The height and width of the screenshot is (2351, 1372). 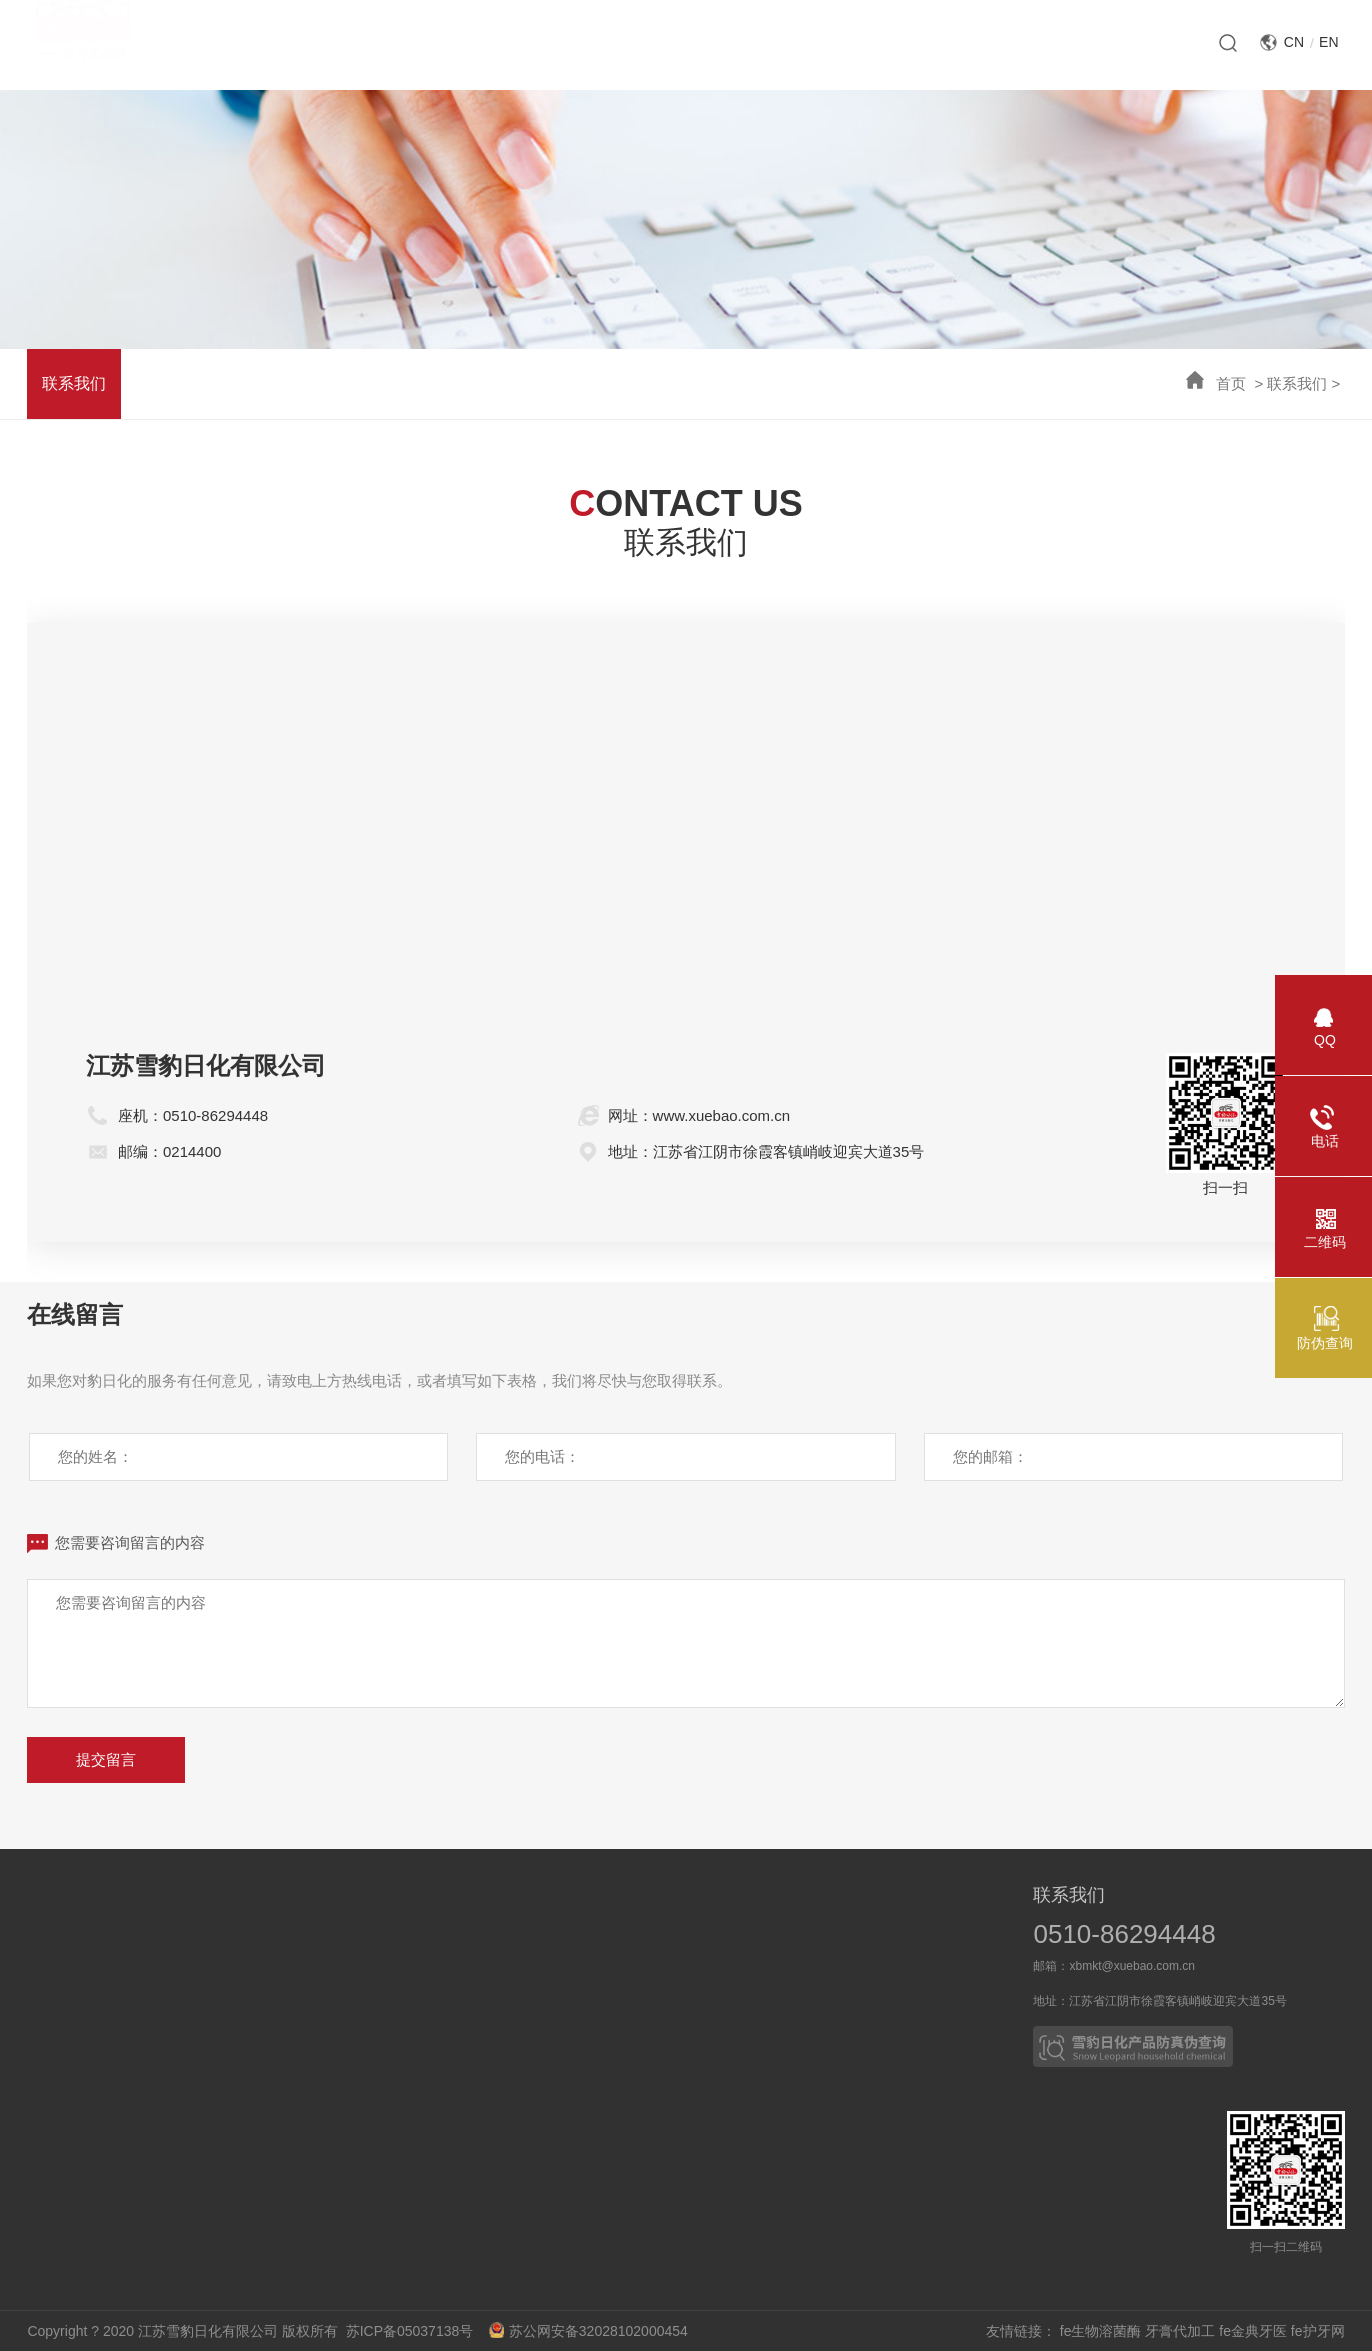 What do you see at coordinates (225, 2019) in the screenshot?
I see `技术突破` at bounding box center [225, 2019].